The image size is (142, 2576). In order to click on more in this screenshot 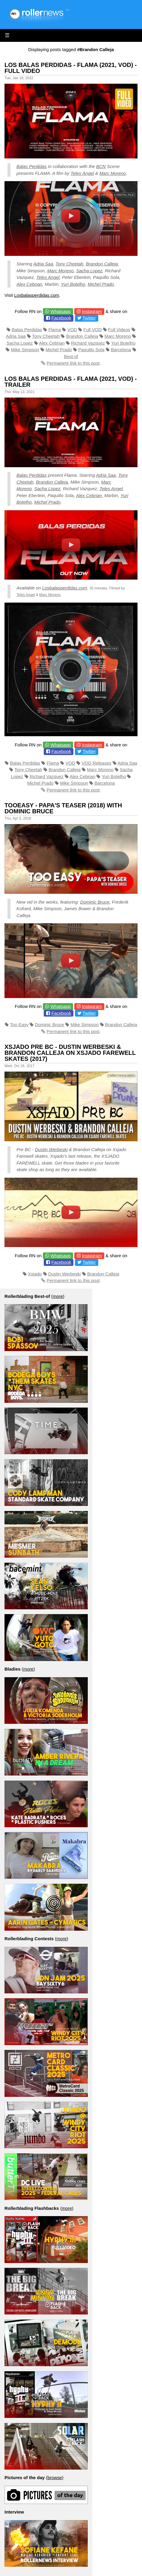, I will do `click(58, 1296)`.